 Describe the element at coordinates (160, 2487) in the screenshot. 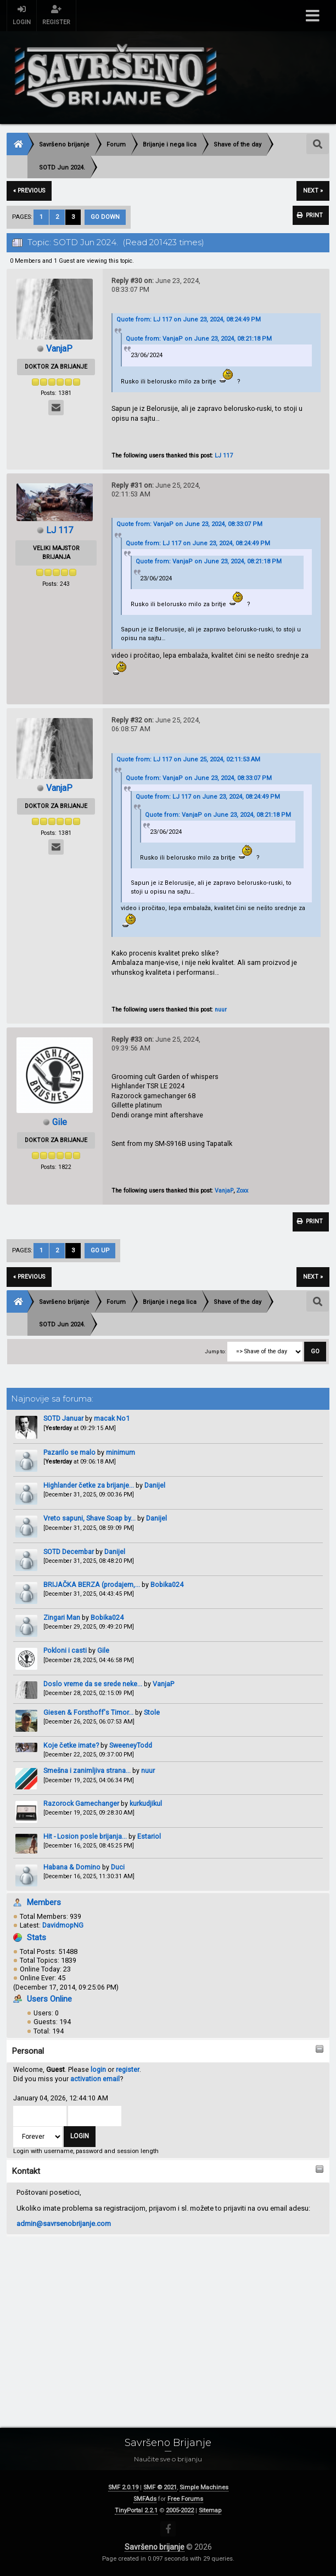

I see `SMF © 2021` at that location.